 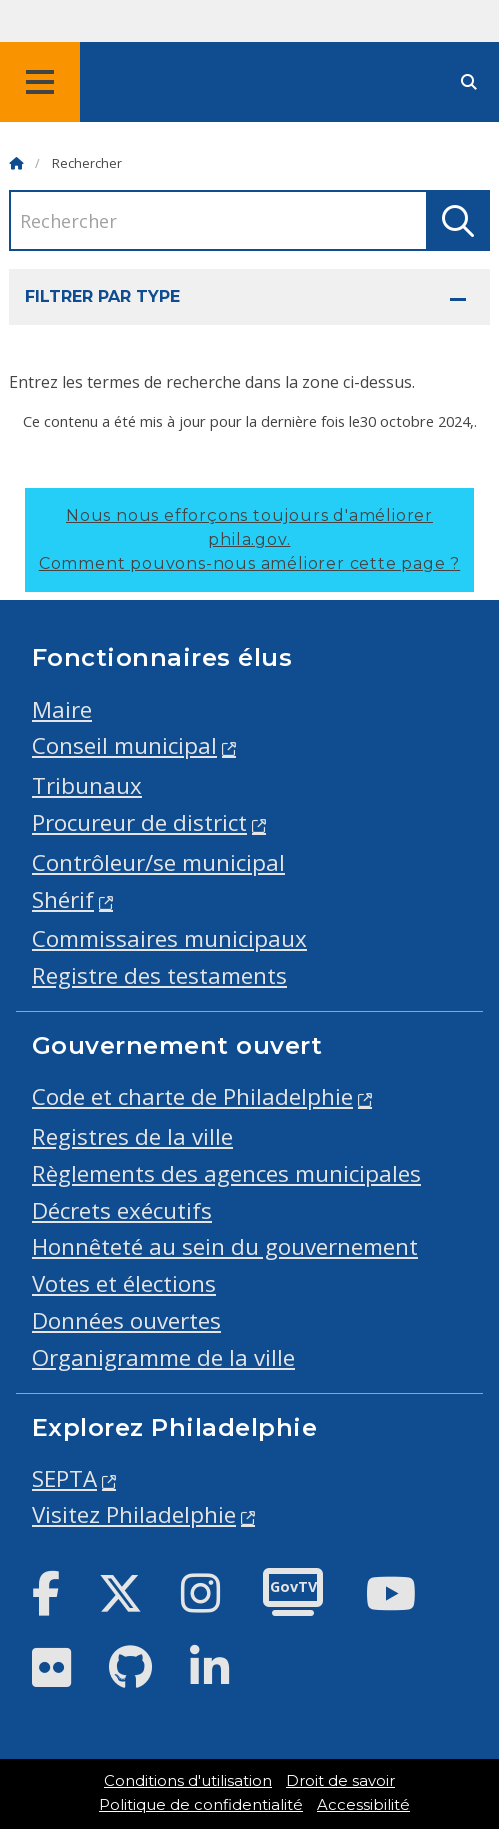 What do you see at coordinates (102, 296) in the screenshot?
I see `Filtrer par type` at bounding box center [102, 296].